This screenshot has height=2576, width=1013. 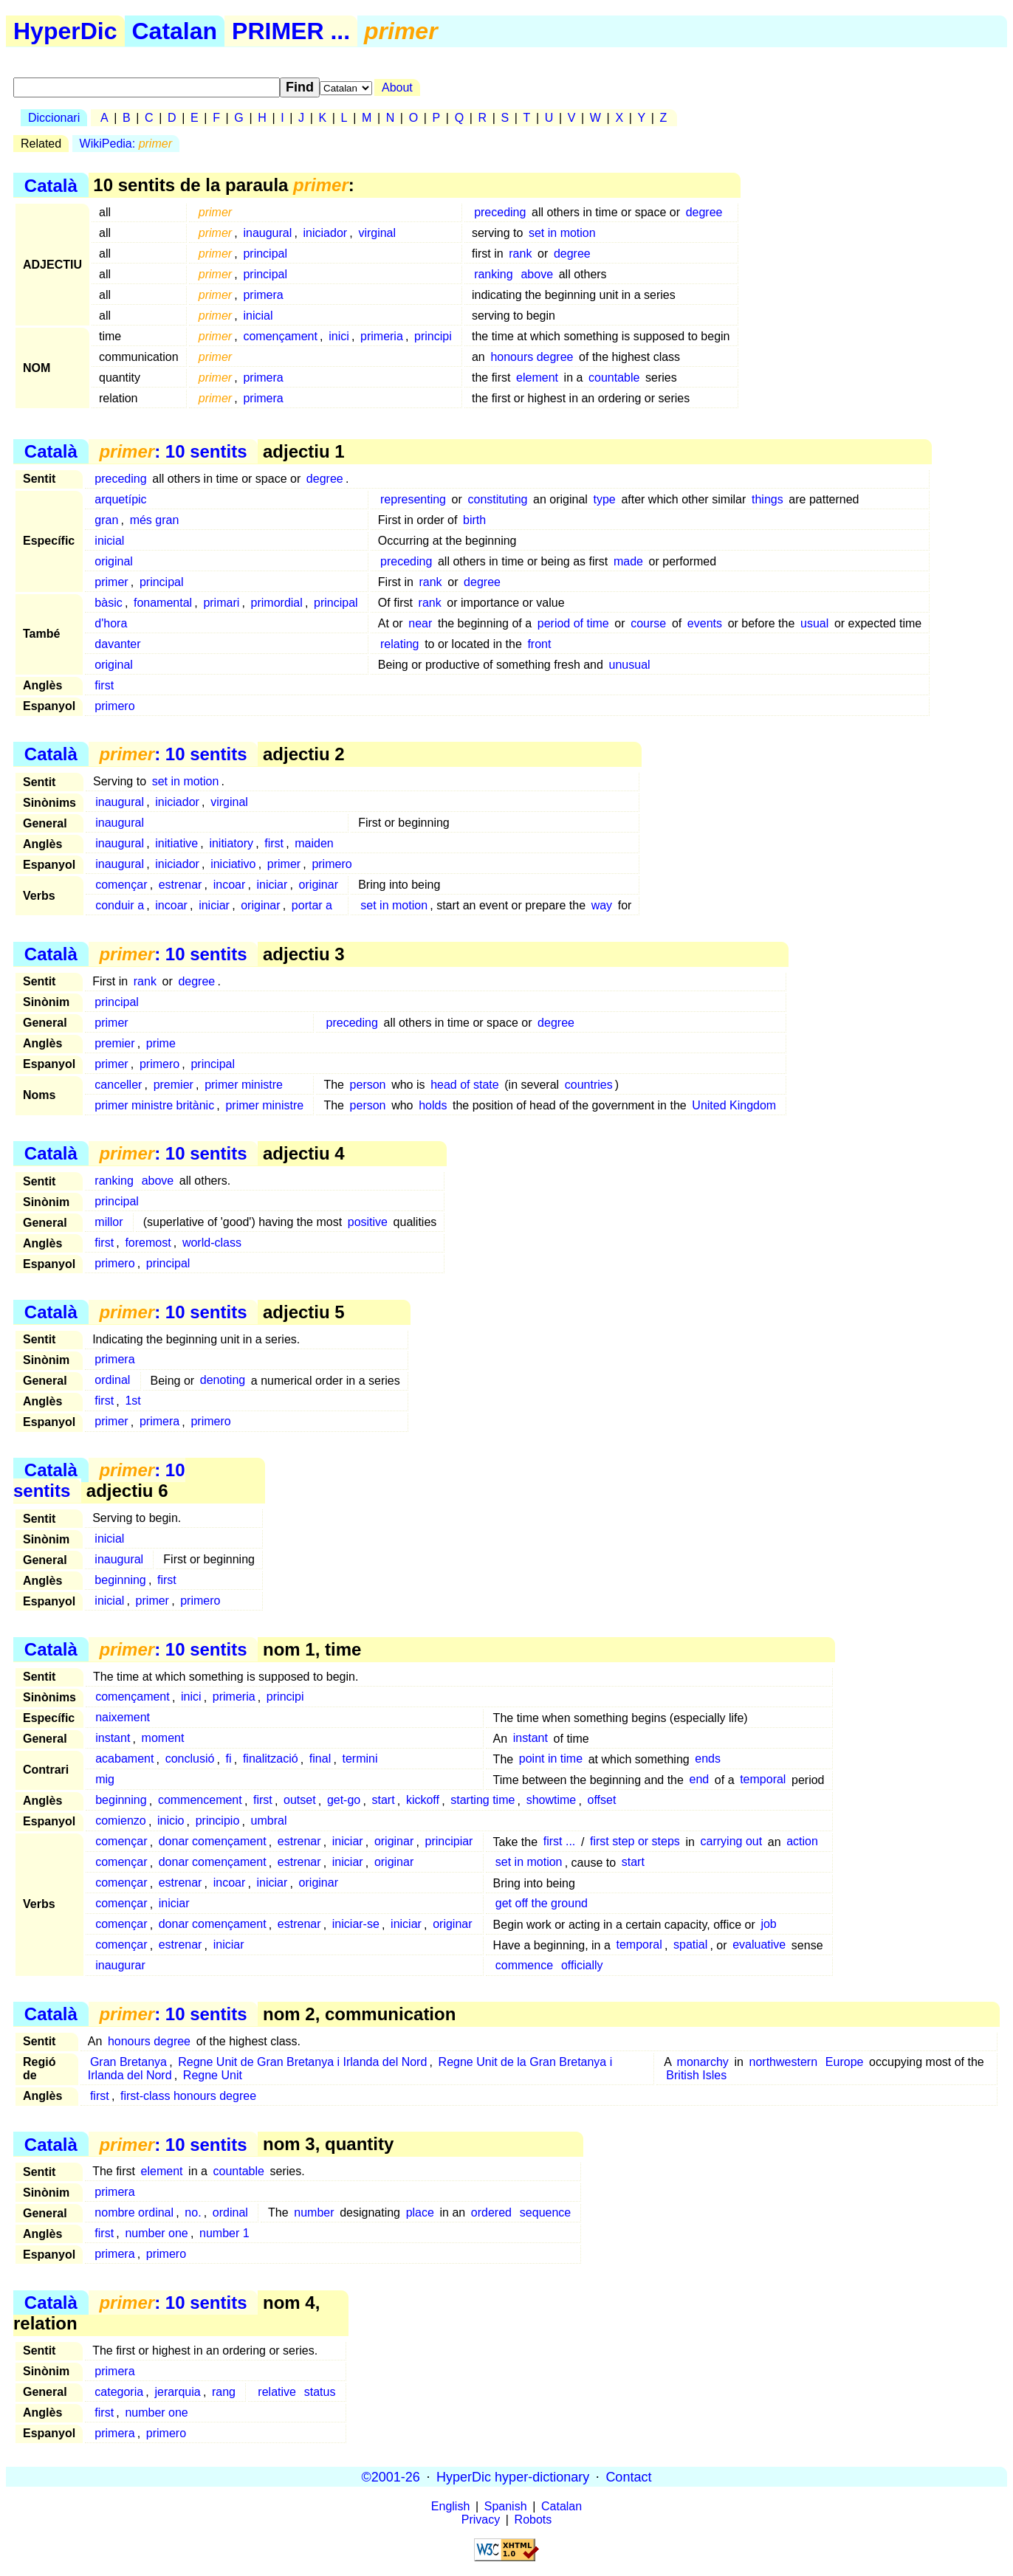 What do you see at coordinates (505, 2506) in the screenshot?
I see `Spanish` at bounding box center [505, 2506].